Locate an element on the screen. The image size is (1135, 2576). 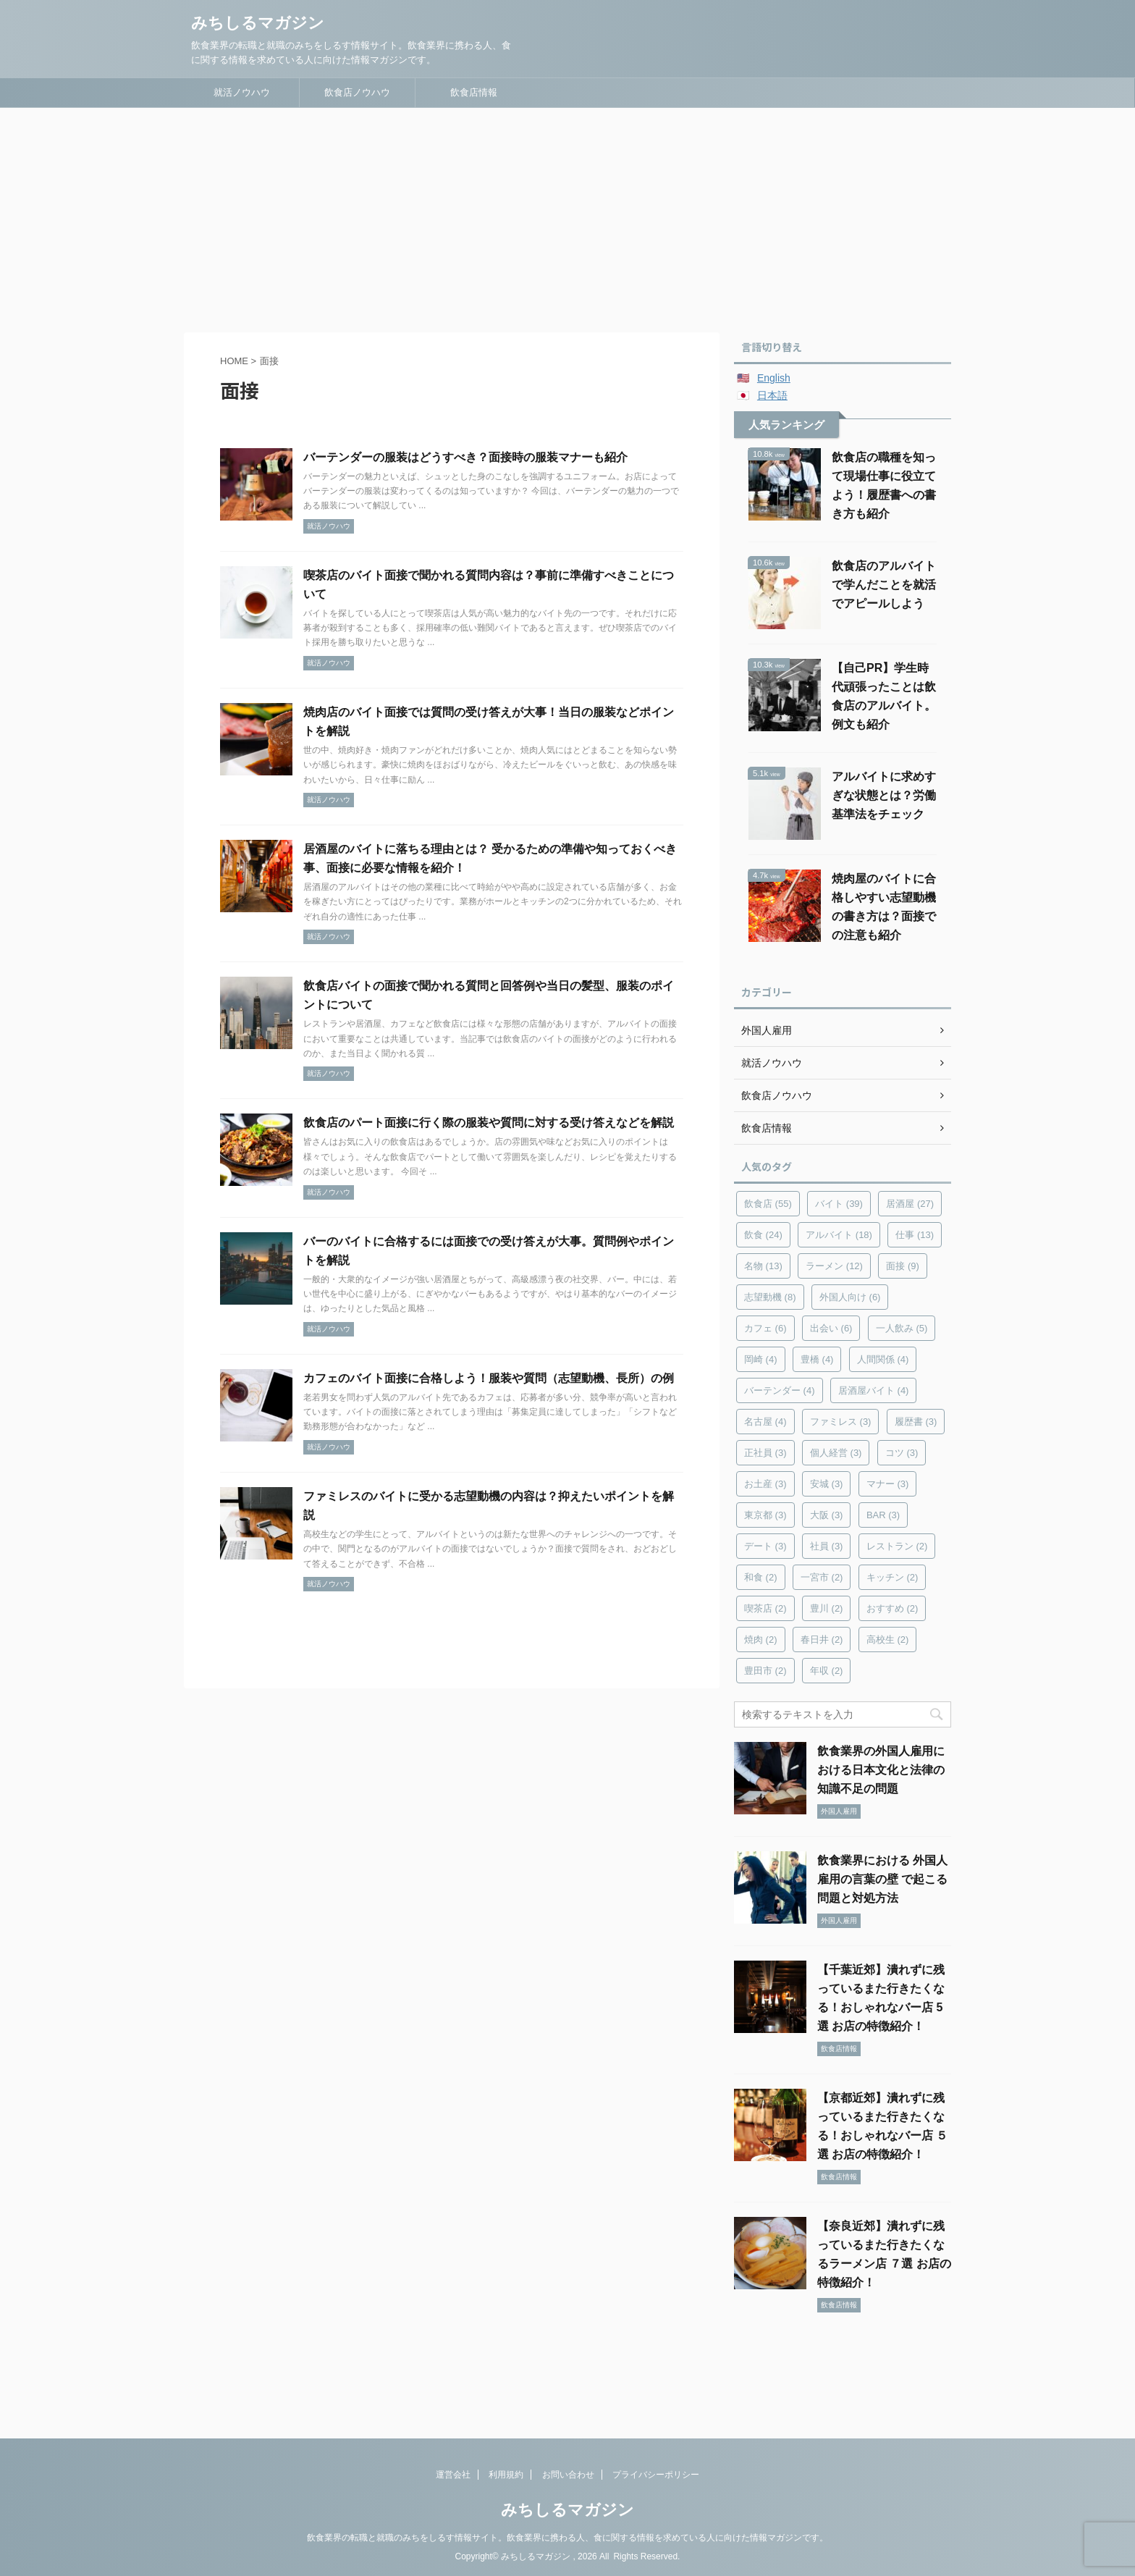
おすすめ [おすすめ (2個の項目)] is located at coordinates (892, 1608).